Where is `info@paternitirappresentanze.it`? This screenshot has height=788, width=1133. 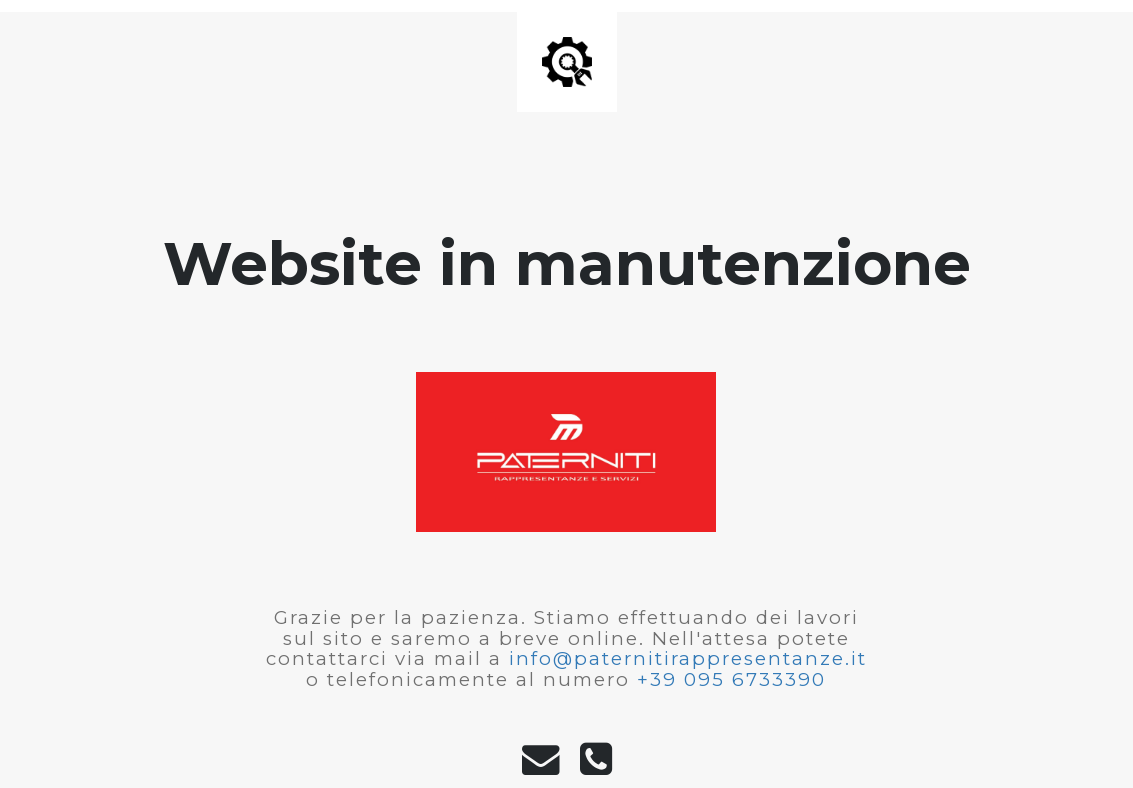 info@paternitirappresentanze.it is located at coordinates (688, 658).